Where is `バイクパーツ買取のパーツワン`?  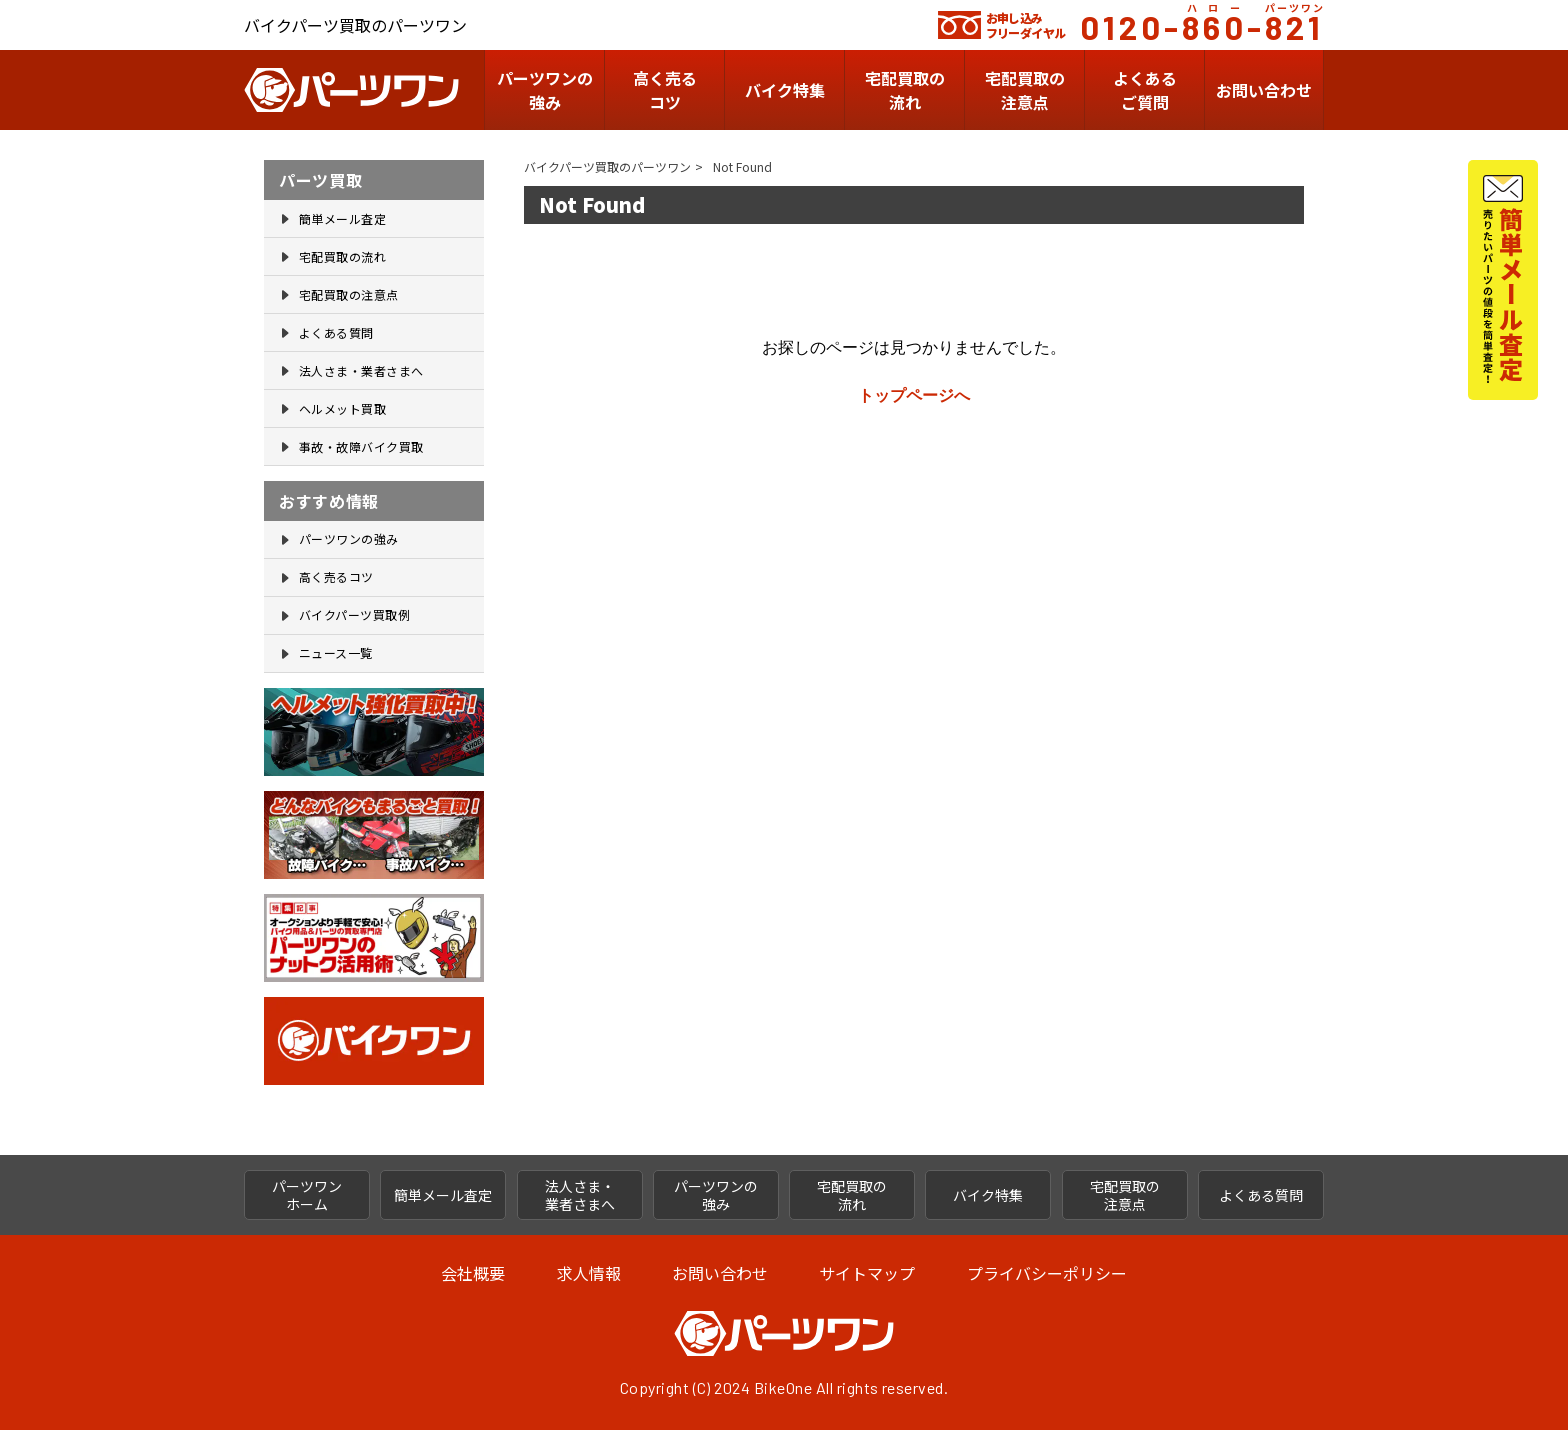
バイクパーツ買取のパーツワン is located at coordinates (607, 166).